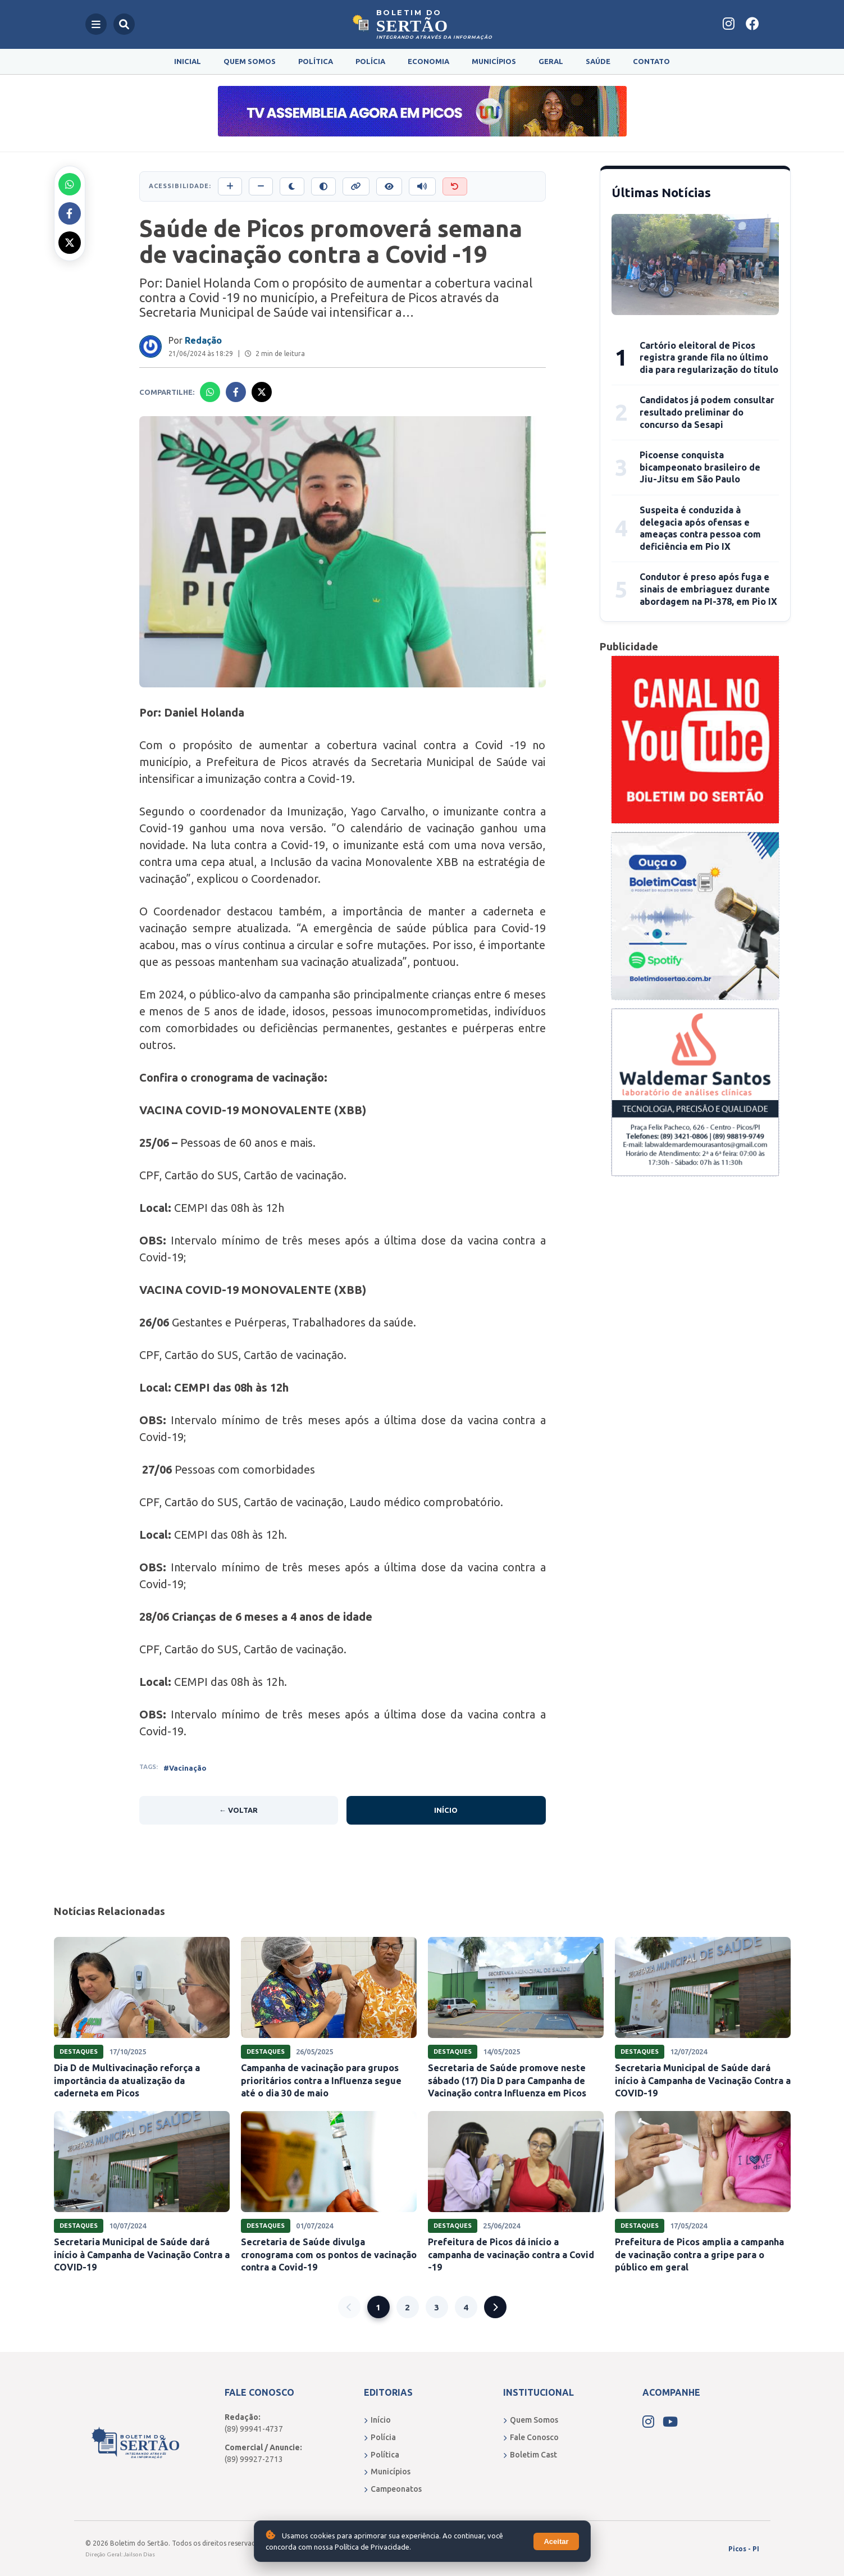 This screenshot has width=844, height=2576. What do you see at coordinates (69, 184) in the screenshot?
I see `[Compartilhar no Whatsapp]` at bounding box center [69, 184].